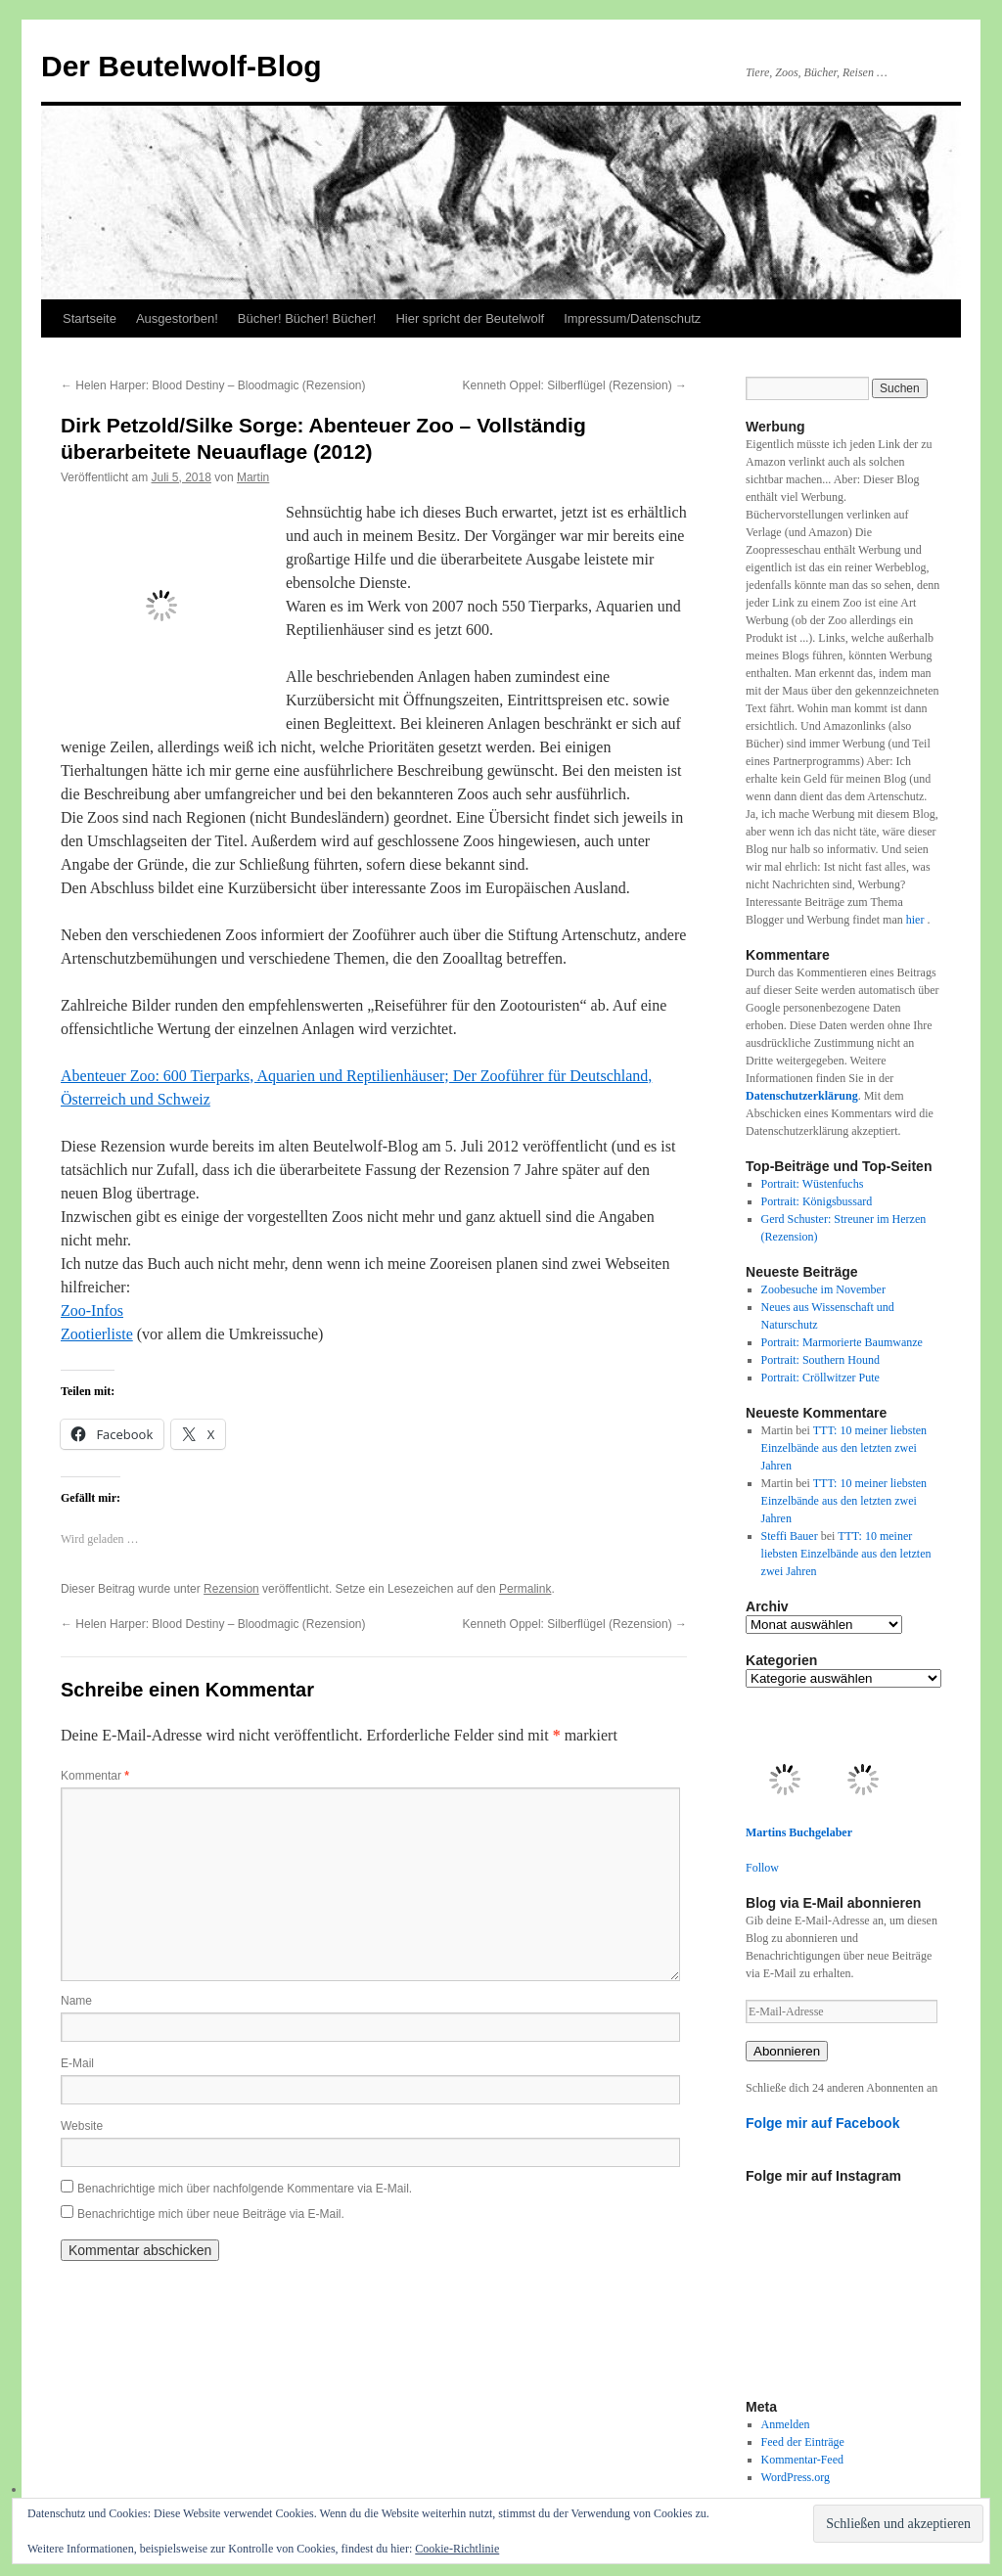 The image size is (1002, 2576). What do you see at coordinates (82, 2126) in the screenshot?
I see `Website` at bounding box center [82, 2126].